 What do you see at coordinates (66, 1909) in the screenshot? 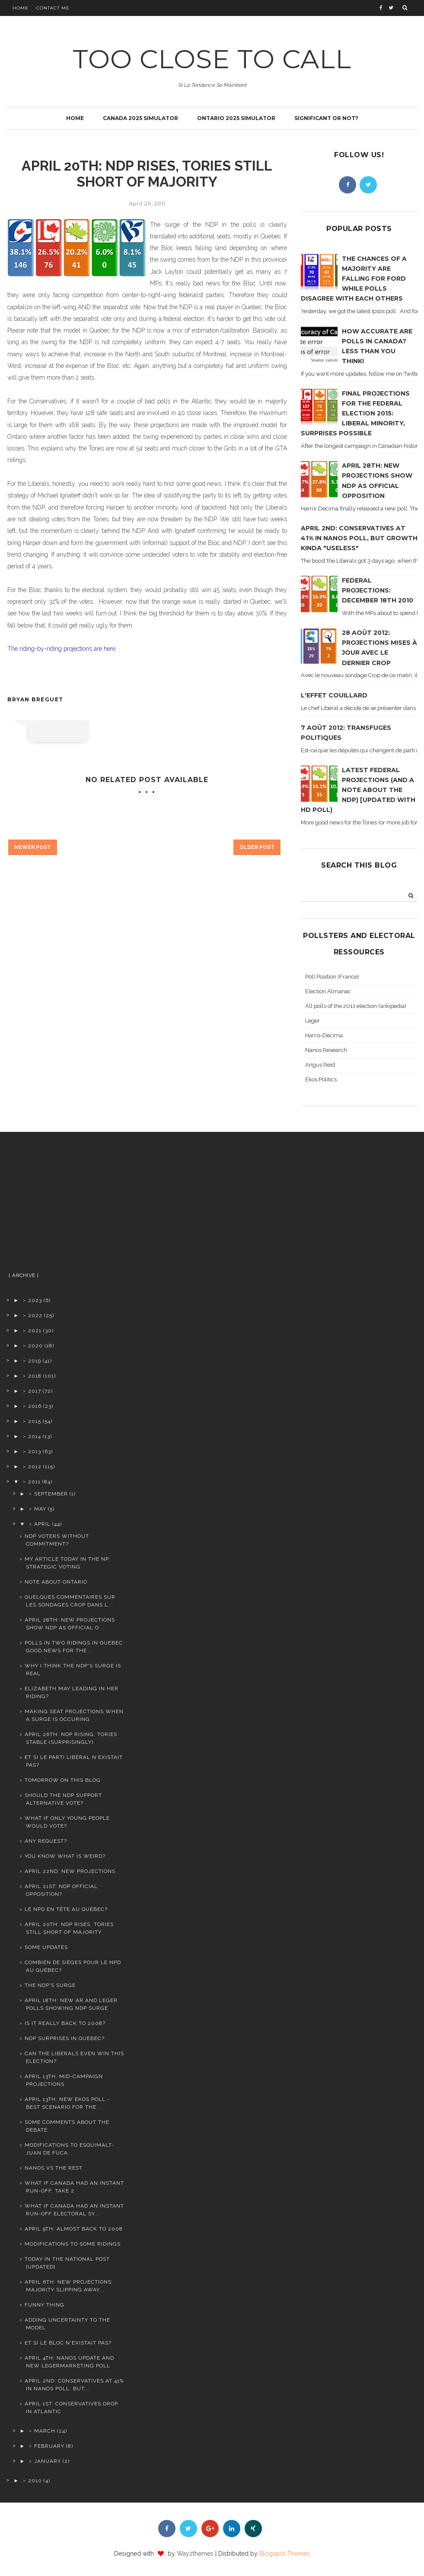
I see `le NPD en tête au Québec?` at bounding box center [66, 1909].